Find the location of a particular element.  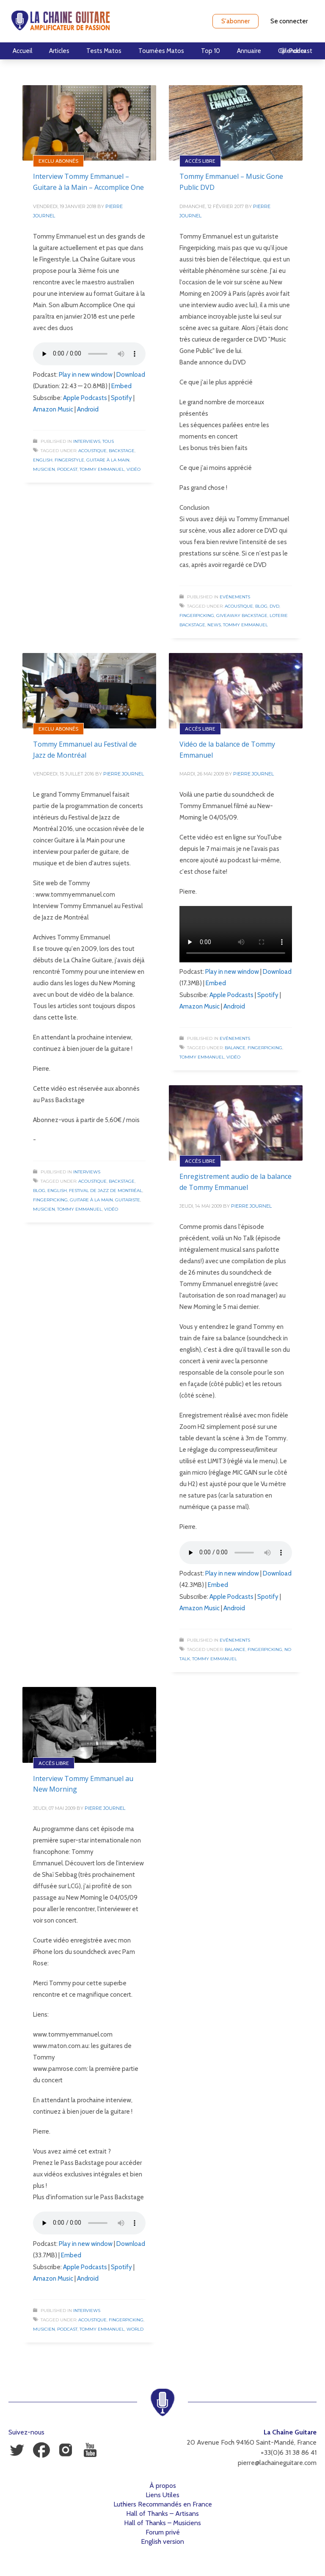

Musicien is located at coordinates (44, 469).